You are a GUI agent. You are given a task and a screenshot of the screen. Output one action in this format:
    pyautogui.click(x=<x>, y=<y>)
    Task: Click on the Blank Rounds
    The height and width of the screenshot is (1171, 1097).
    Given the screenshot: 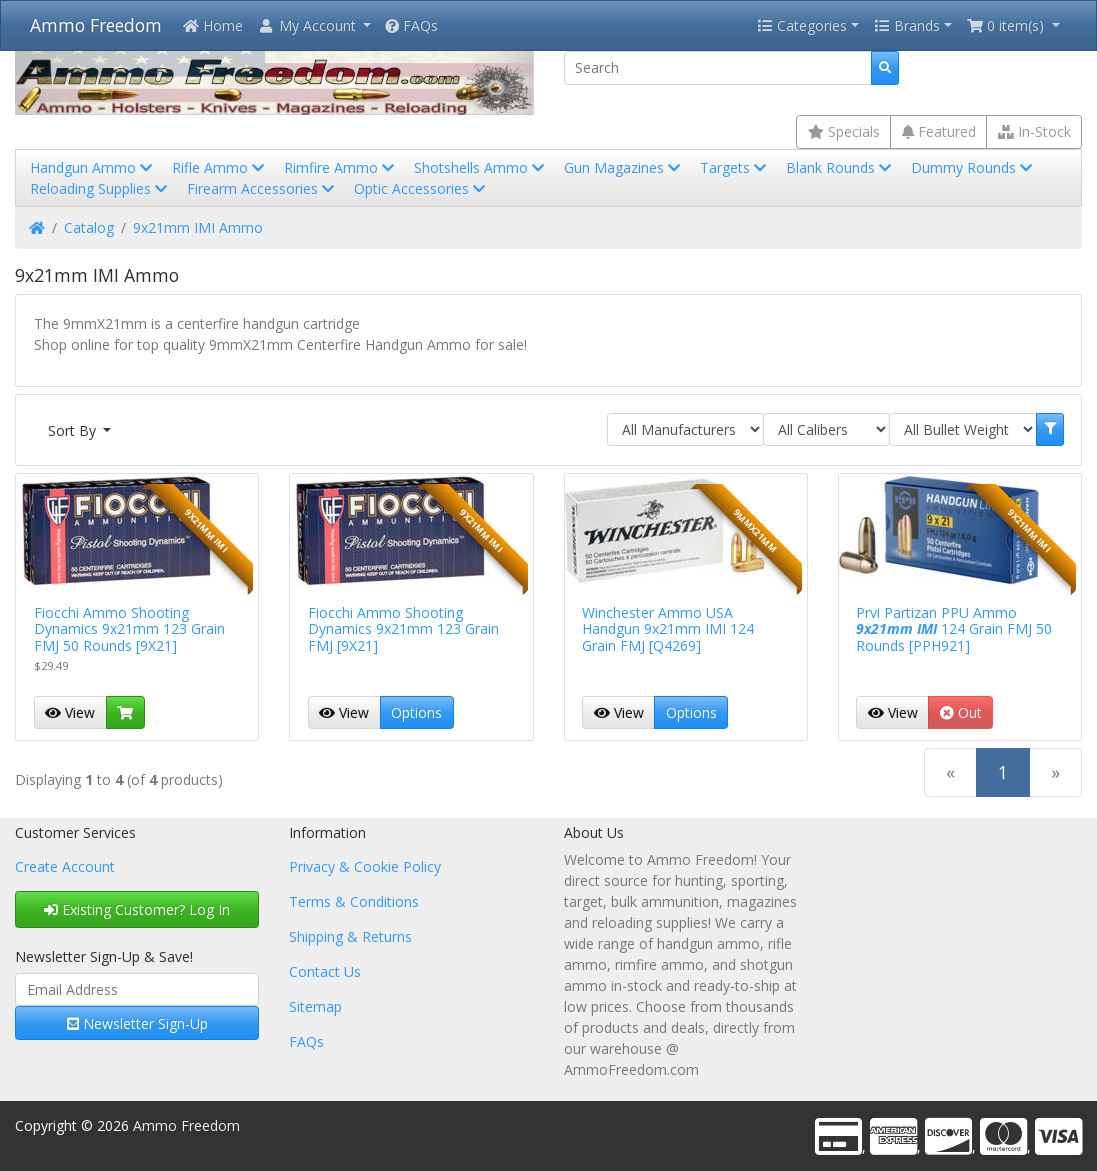 What is the action you would take?
    pyautogui.click(x=840, y=167)
    